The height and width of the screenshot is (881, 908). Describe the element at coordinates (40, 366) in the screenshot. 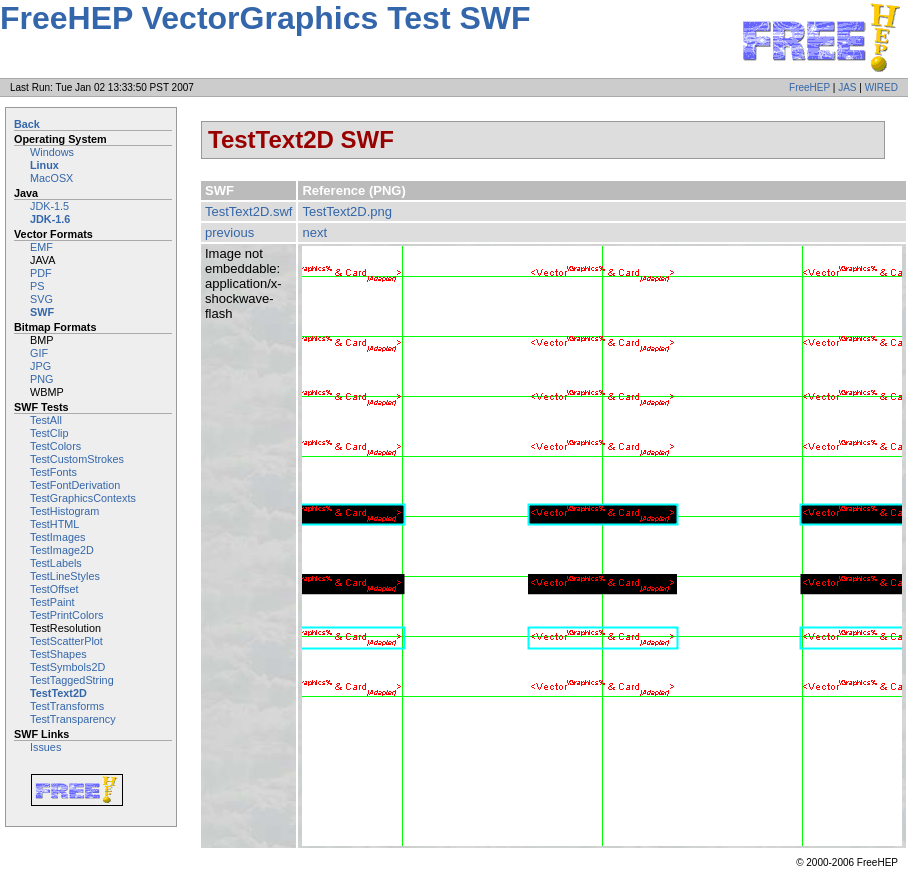

I see `JPG` at that location.